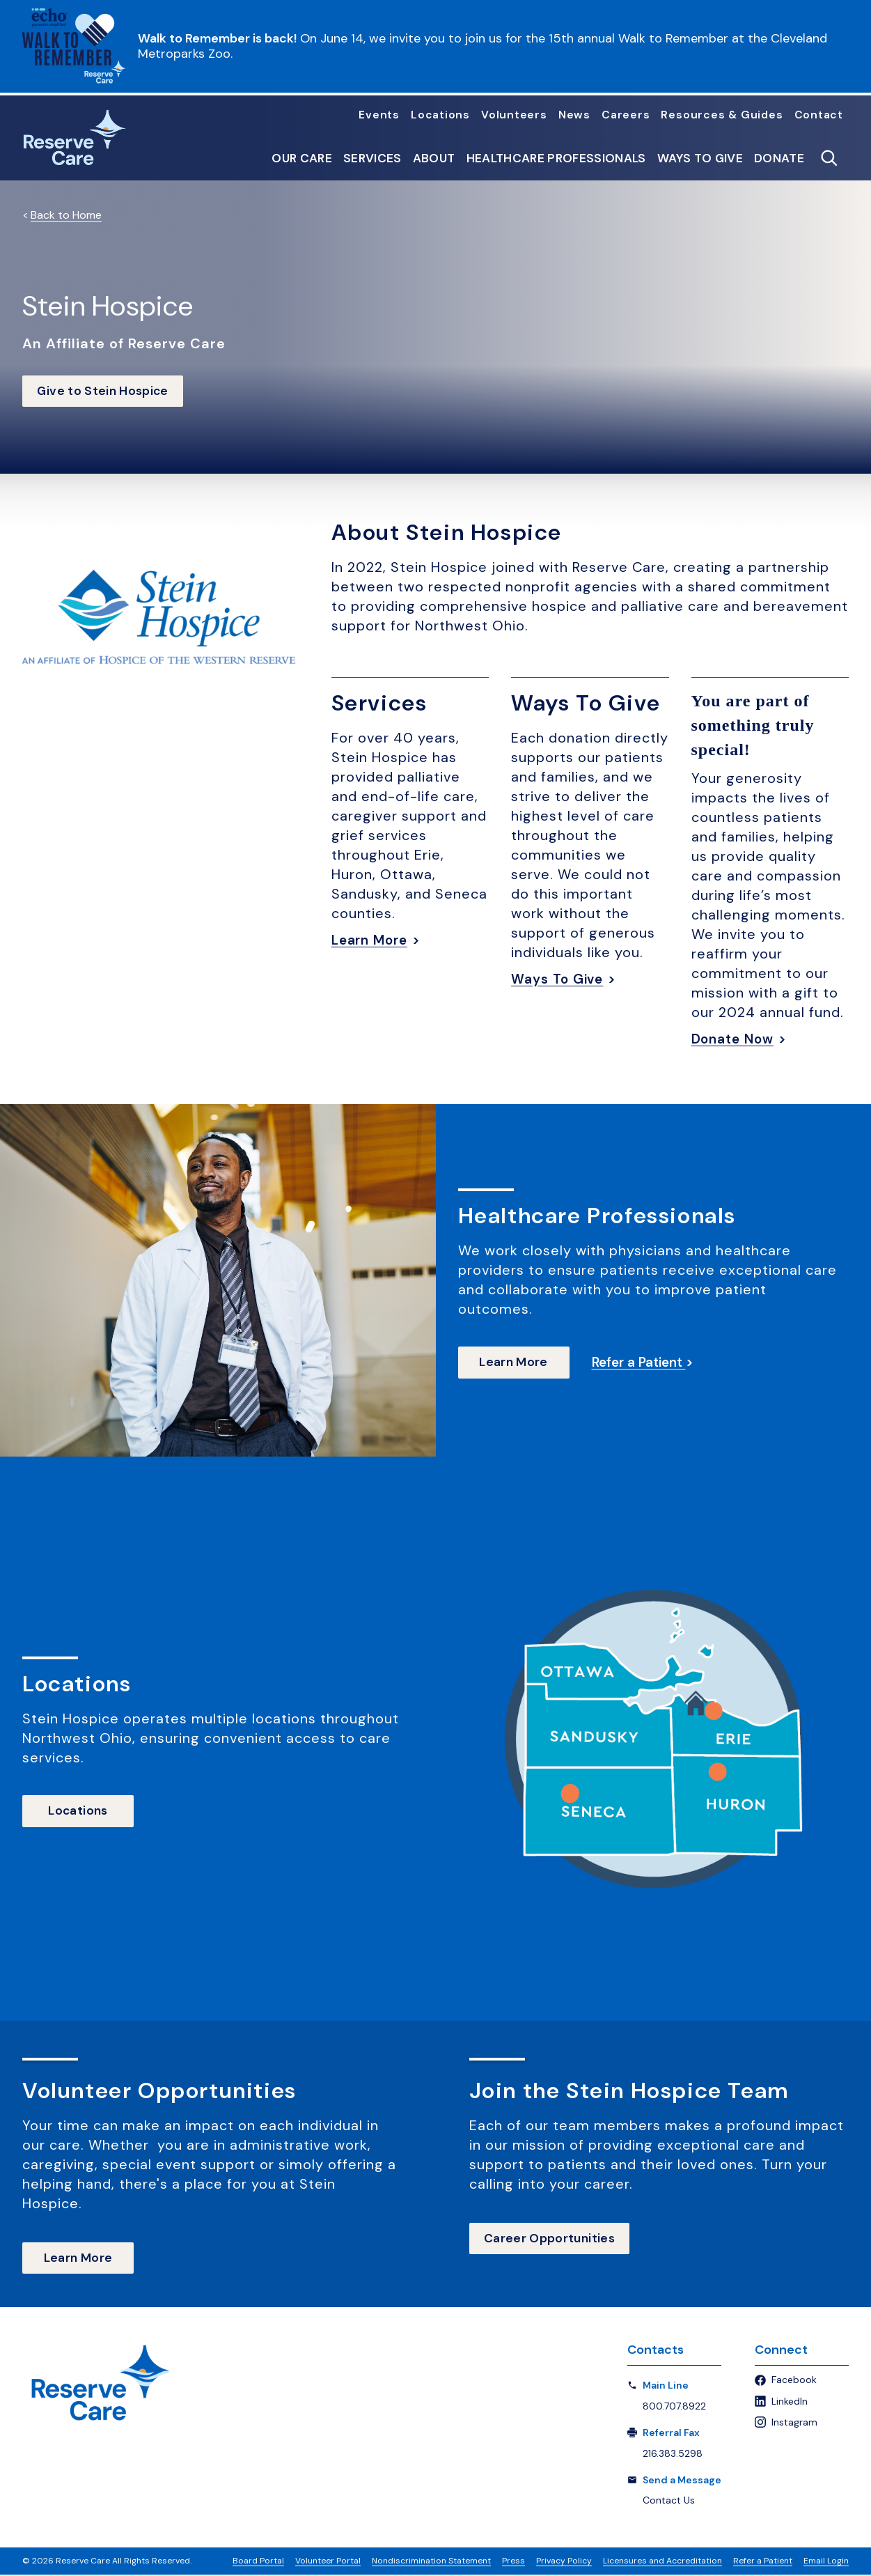 The height and width of the screenshot is (2576, 871). I want to click on Licensures and Accreditation, so click(662, 2562).